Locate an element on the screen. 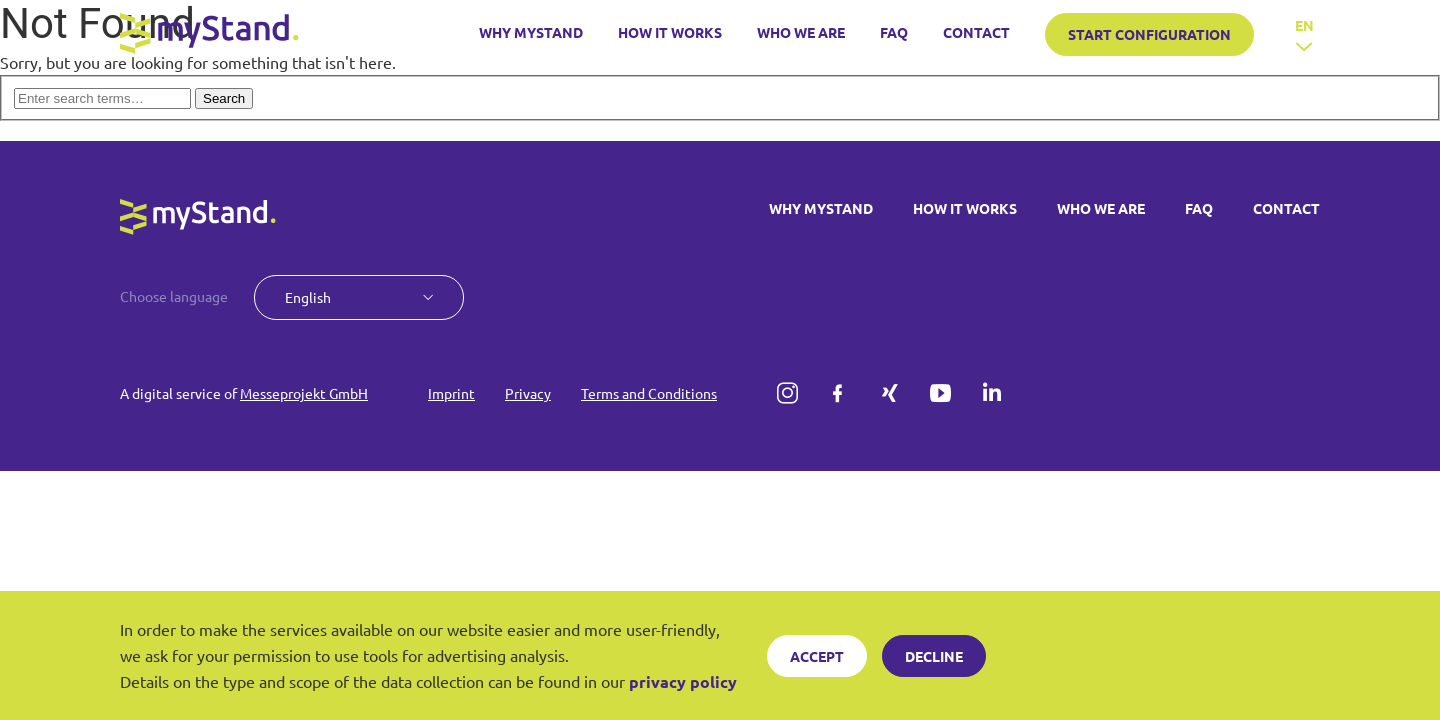 This screenshot has width=1440, height=720. CONTACT is located at coordinates (976, 33).